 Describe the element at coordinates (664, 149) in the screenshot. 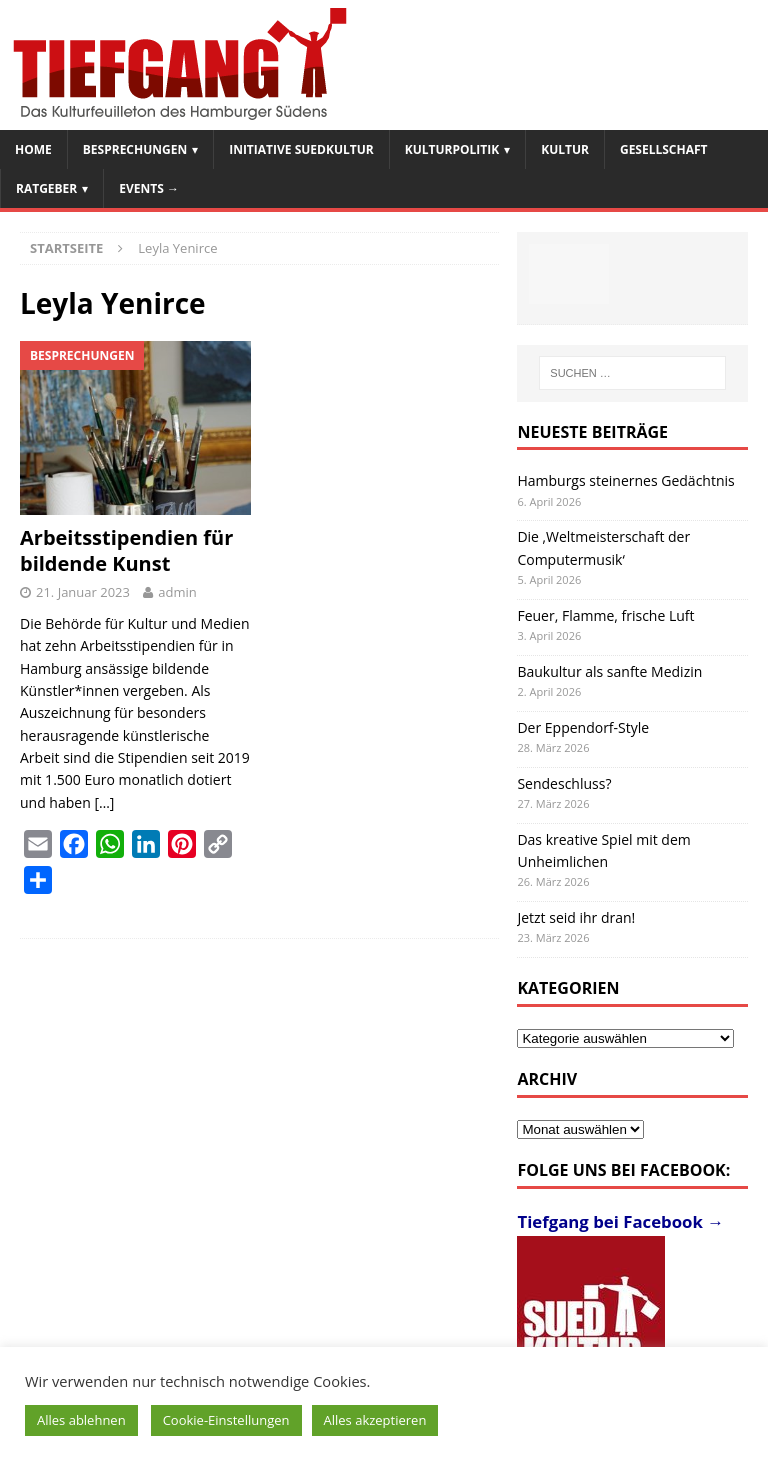

I see `Gesellschaft` at that location.